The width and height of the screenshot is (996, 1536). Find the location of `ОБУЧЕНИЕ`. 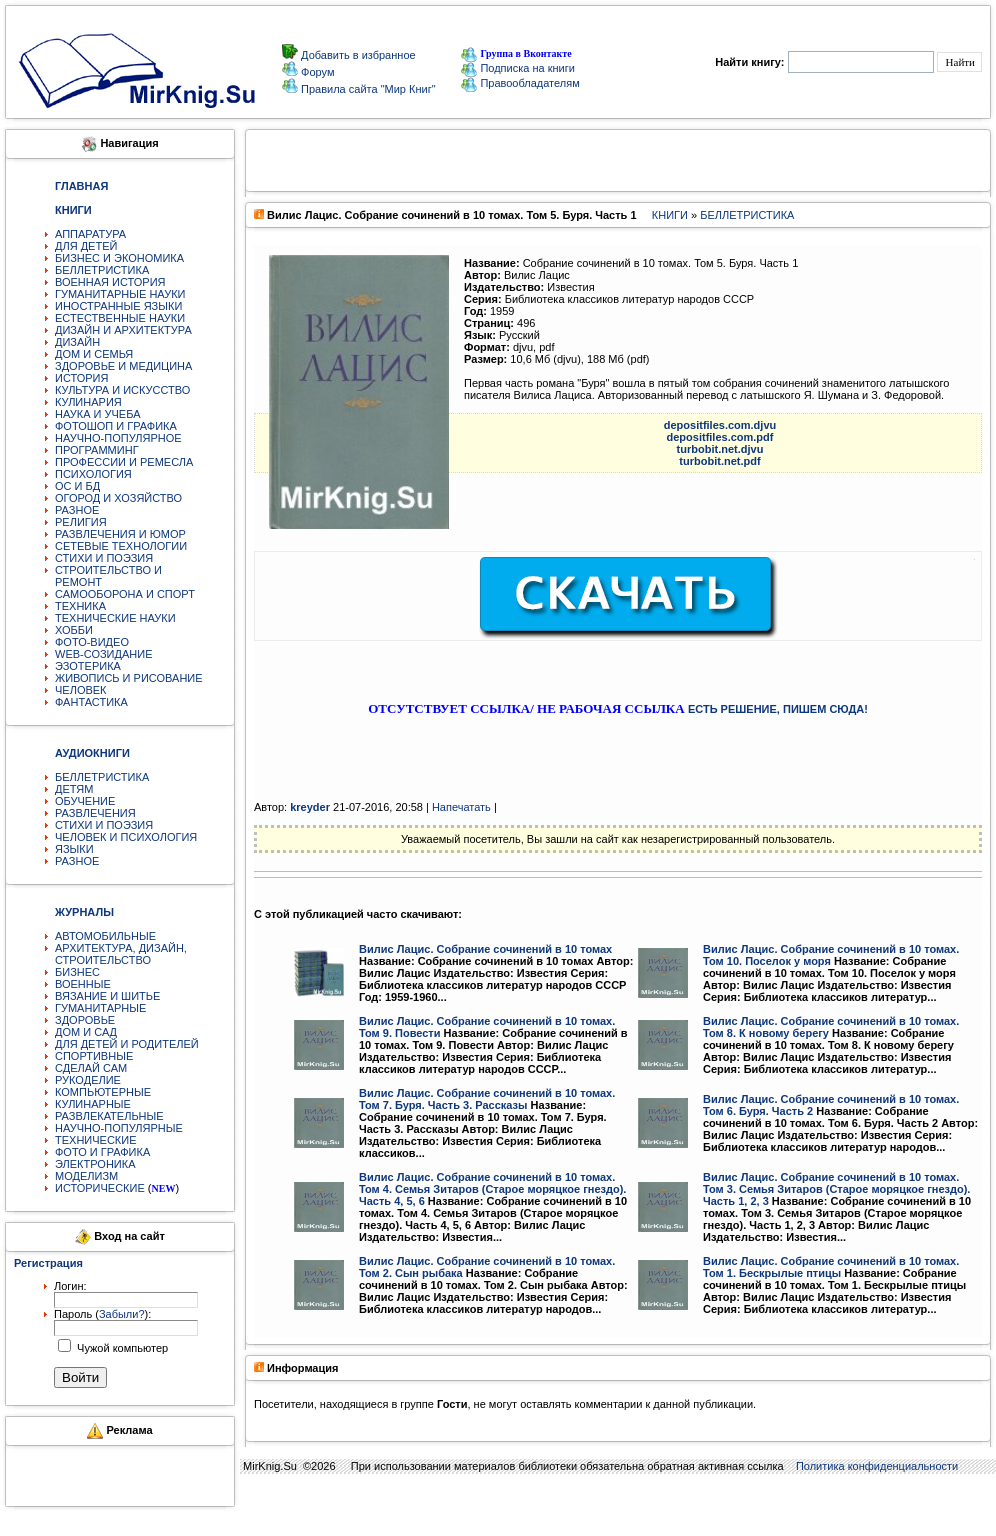

ОБУЧЕНИЕ is located at coordinates (85, 801).